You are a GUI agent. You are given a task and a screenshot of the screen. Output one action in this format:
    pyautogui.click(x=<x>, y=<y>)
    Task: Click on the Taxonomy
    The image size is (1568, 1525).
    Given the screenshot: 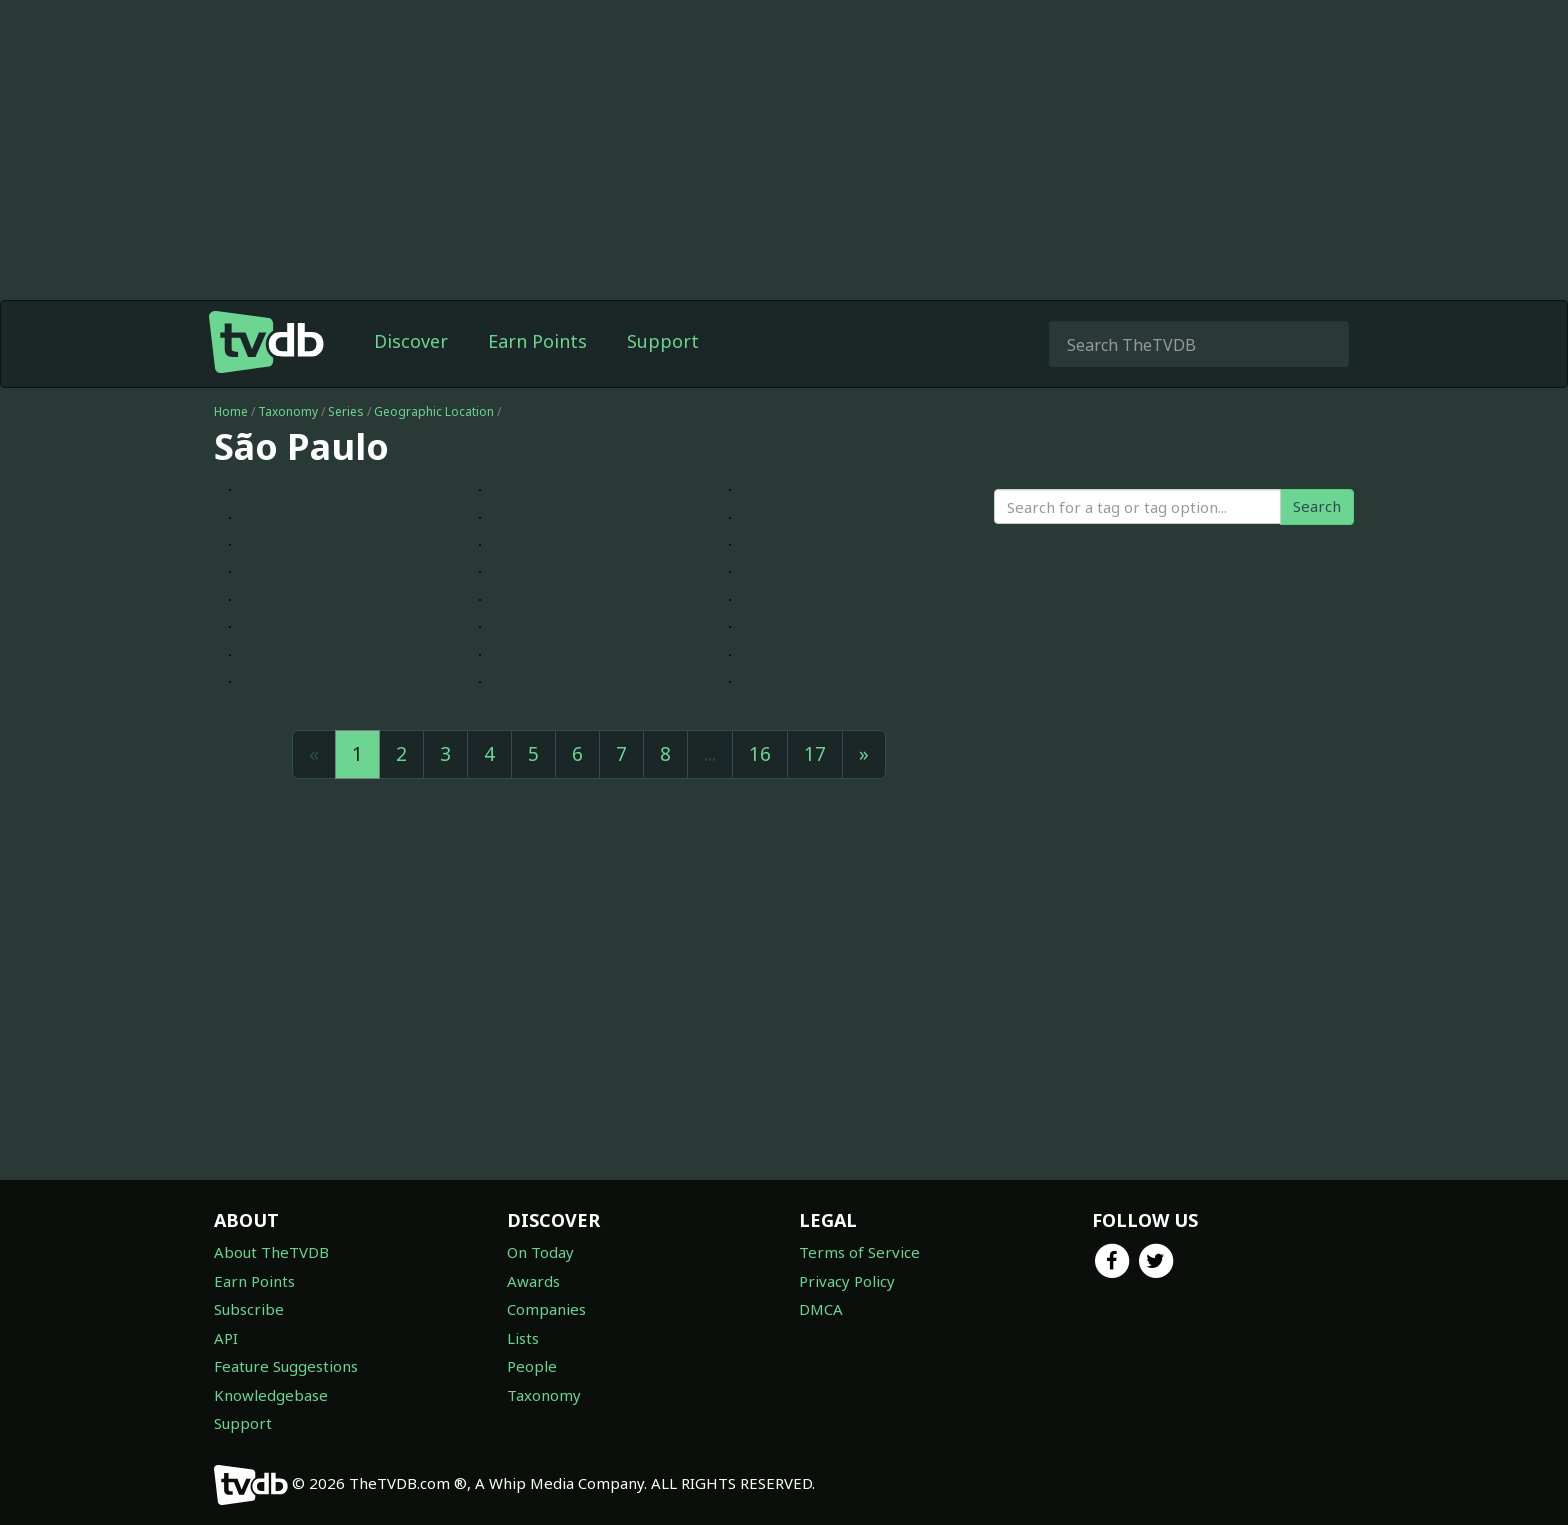 What is the action you would take?
    pyautogui.click(x=288, y=411)
    